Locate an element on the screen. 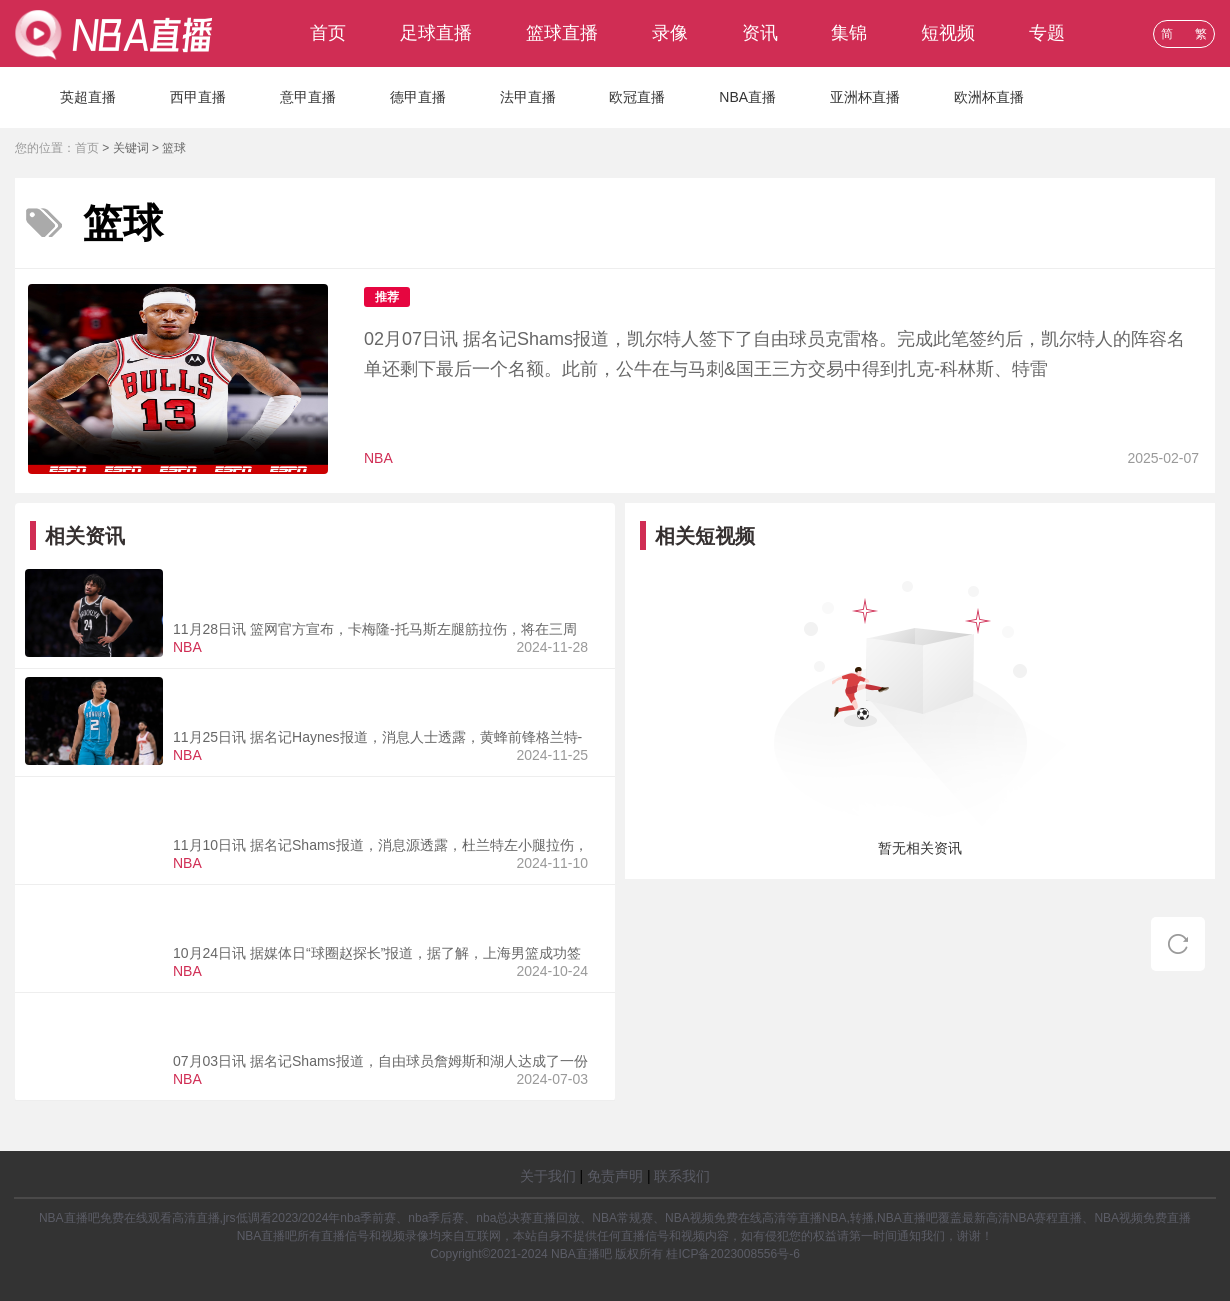 Image resolution: width=1230 pixels, height=1301 pixels. 名记：黄蜂前锋格兰特威廉姆斯右膝前 is located at coordinates (326, 689).